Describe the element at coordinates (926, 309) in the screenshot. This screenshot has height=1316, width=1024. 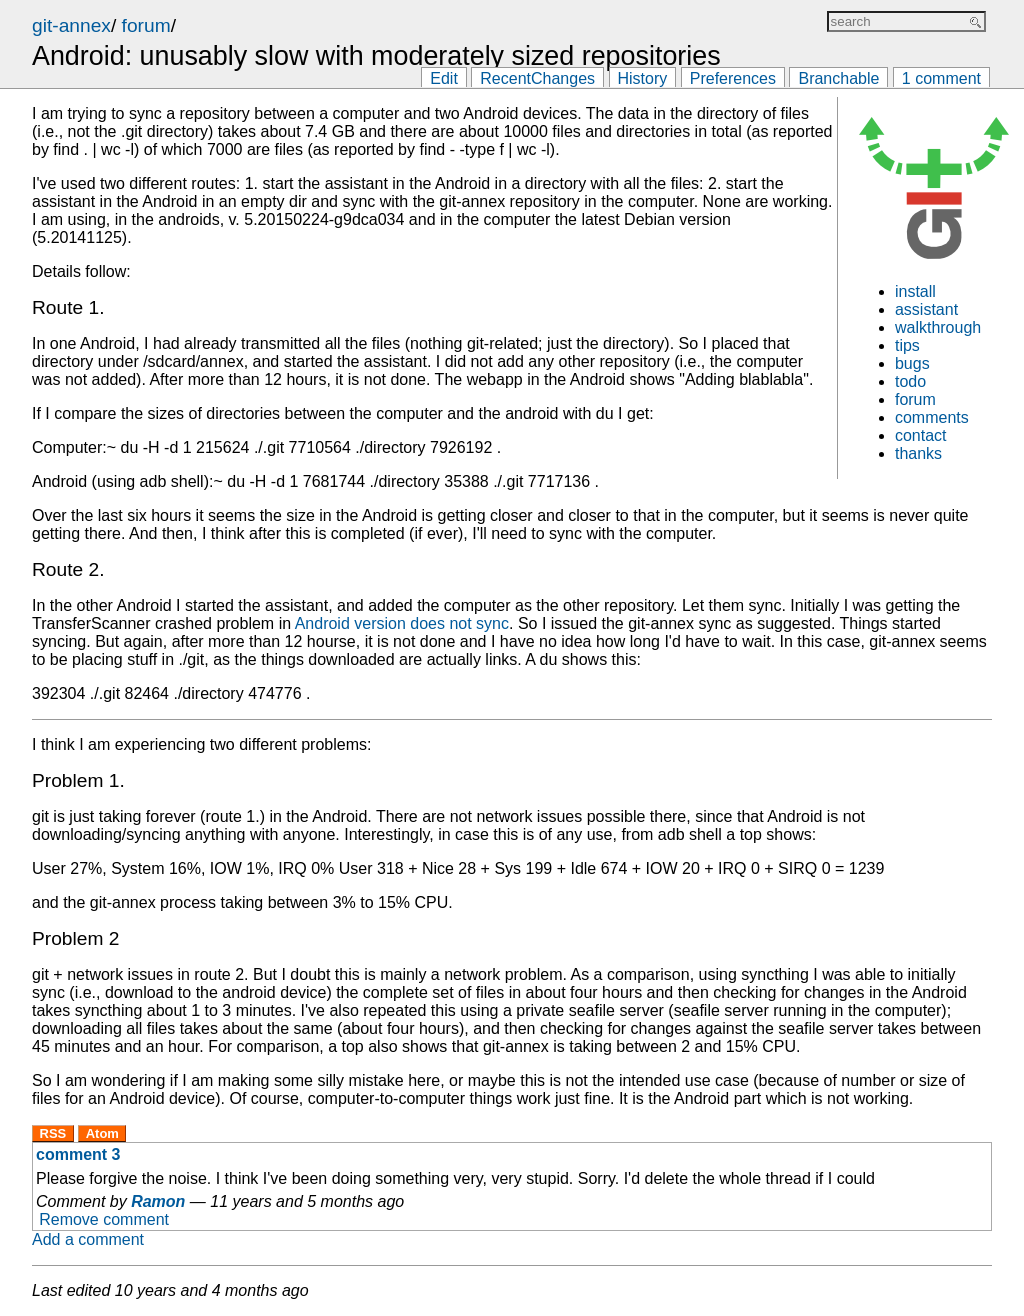
I see `assistant` at that location.